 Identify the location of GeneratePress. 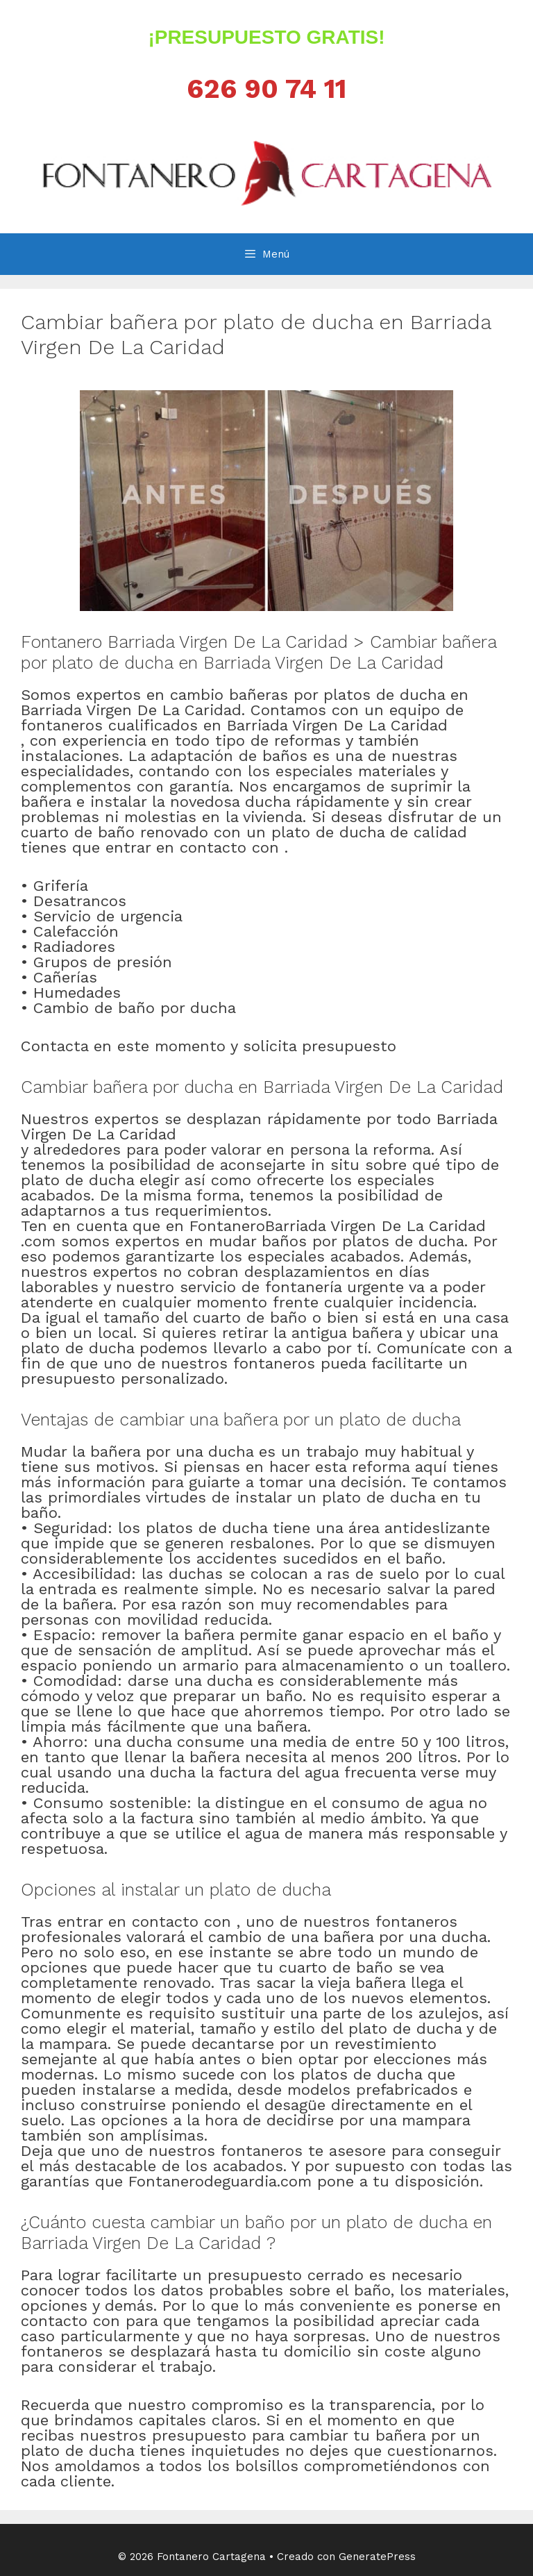
(377, 2556).